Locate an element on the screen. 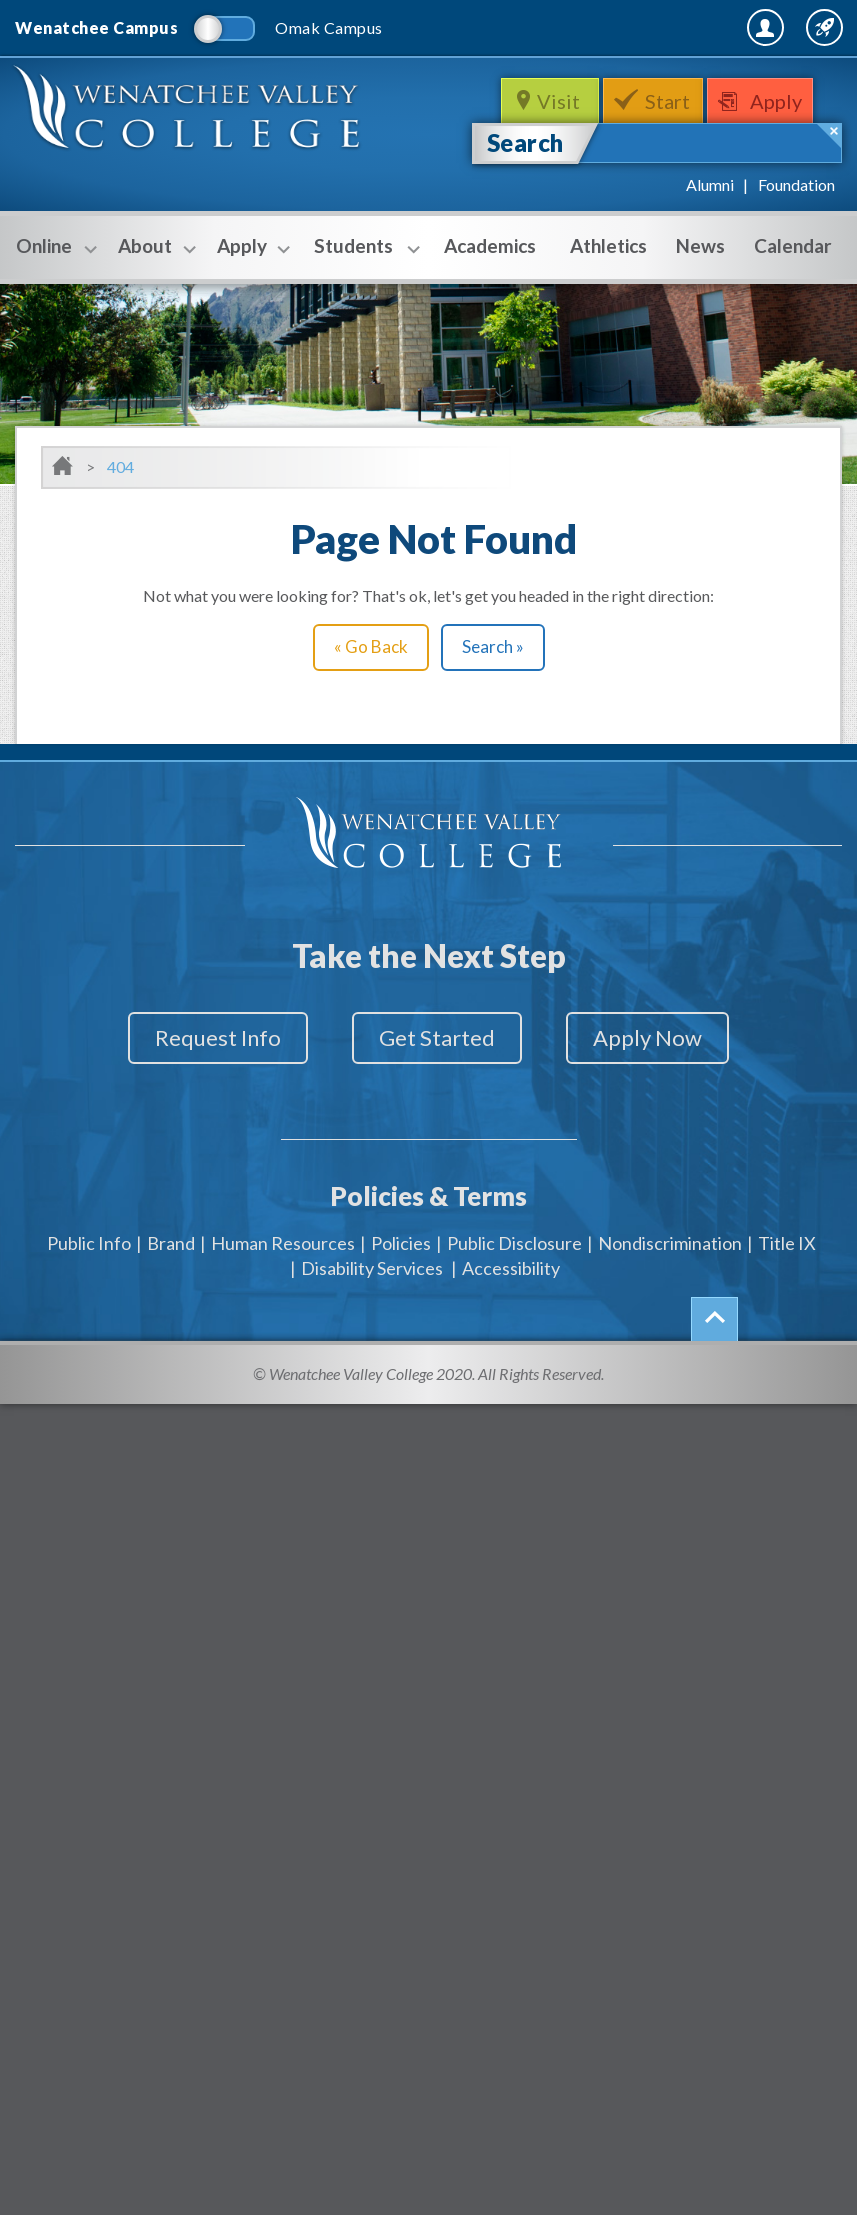  Human Resources is located at coordinates (283, 1235).